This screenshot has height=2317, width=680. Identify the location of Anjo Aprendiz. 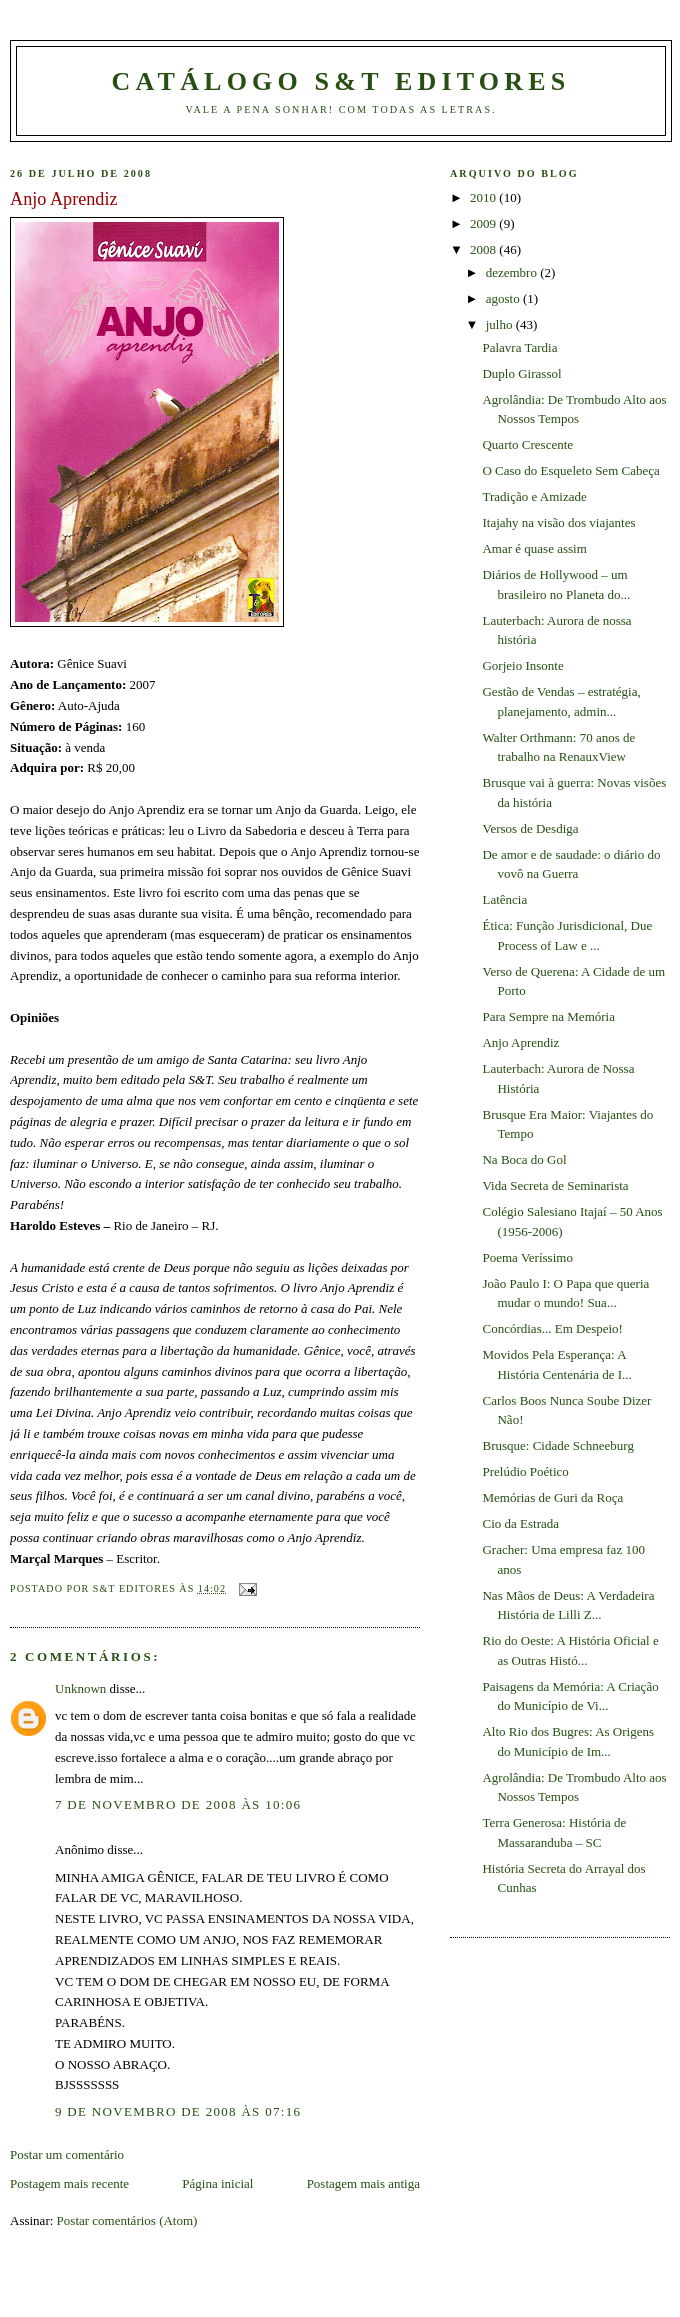
(520, 1042).